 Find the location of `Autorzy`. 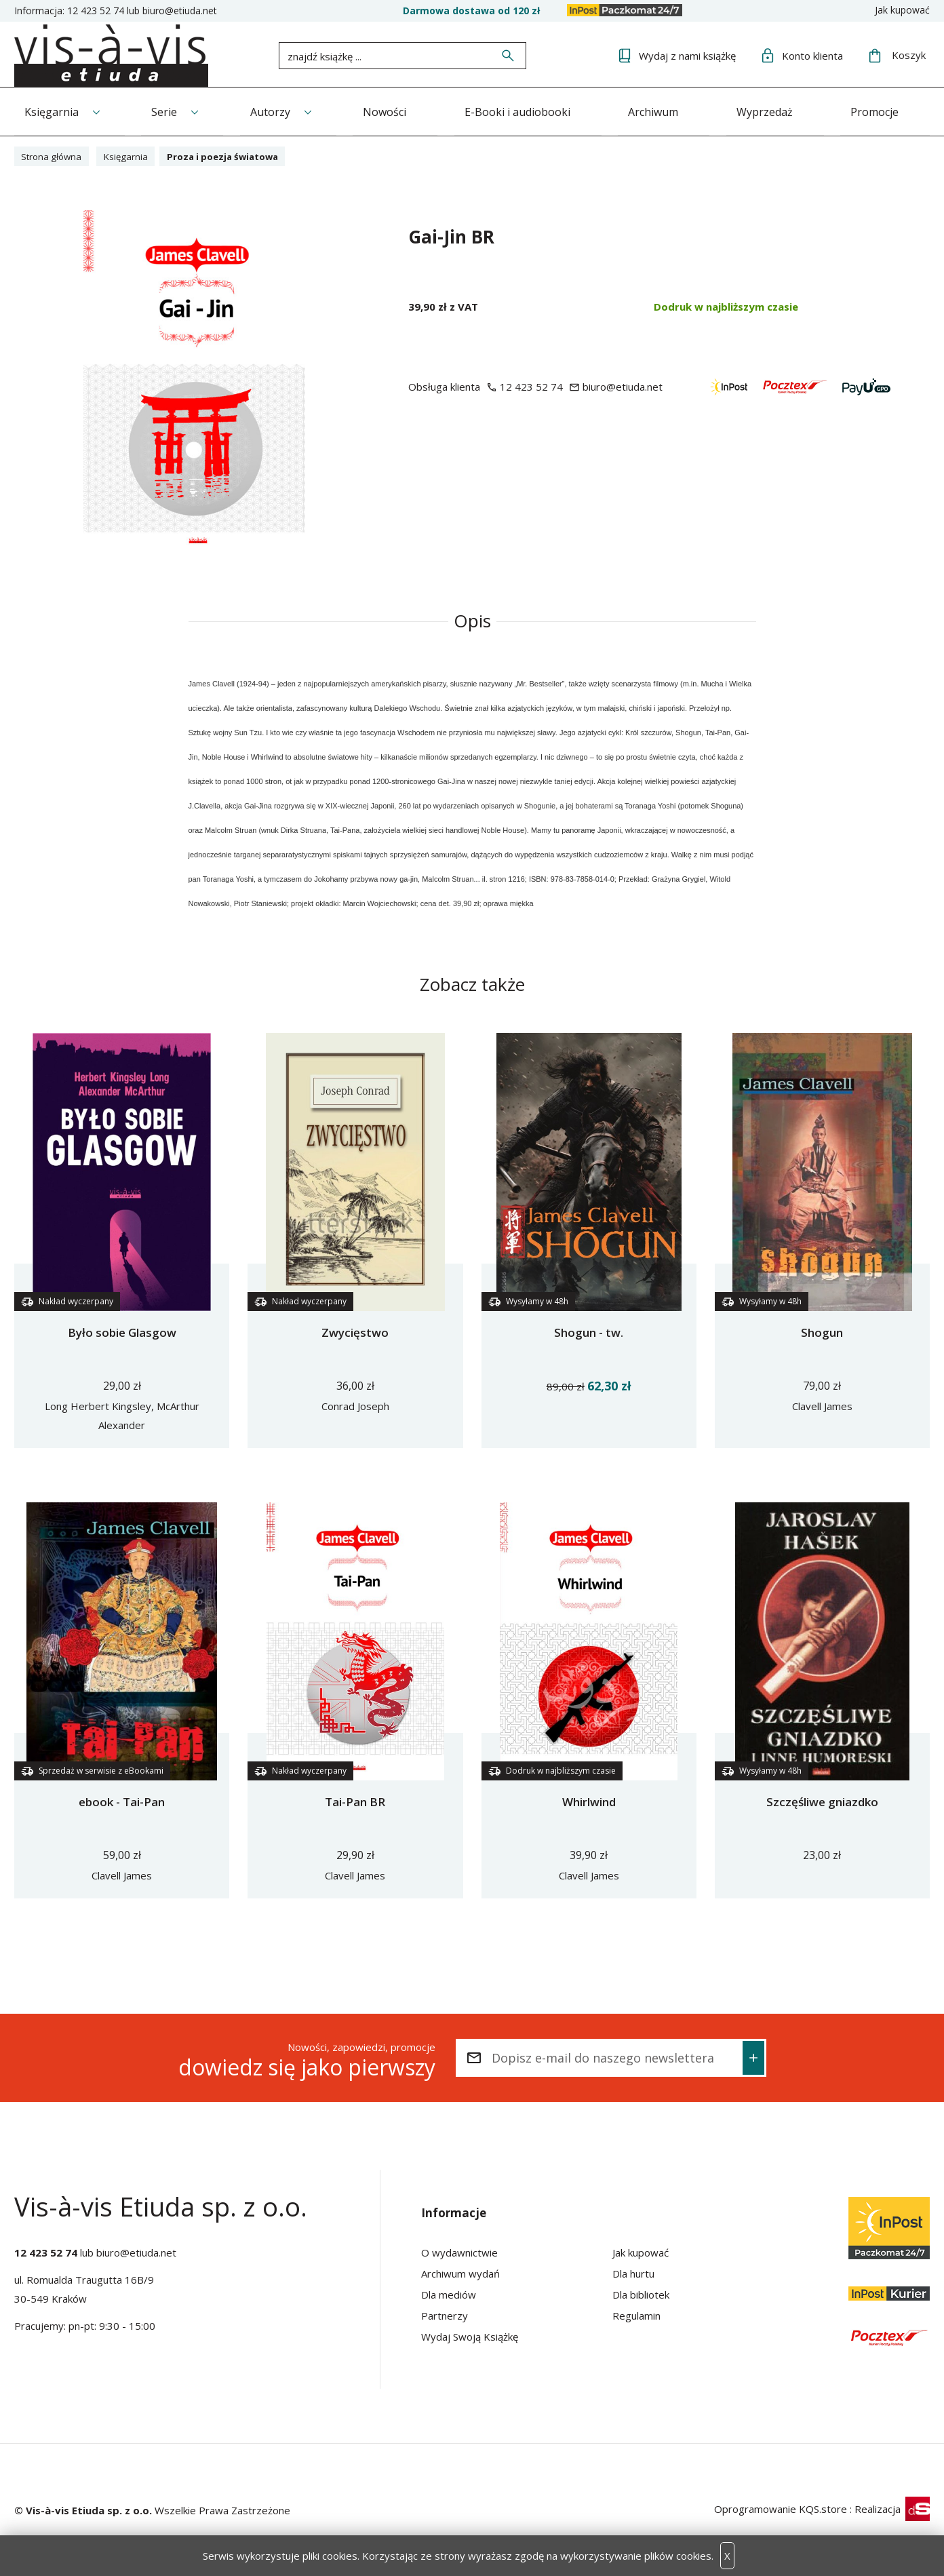

Autorzy is located at coordinates (276, 110).